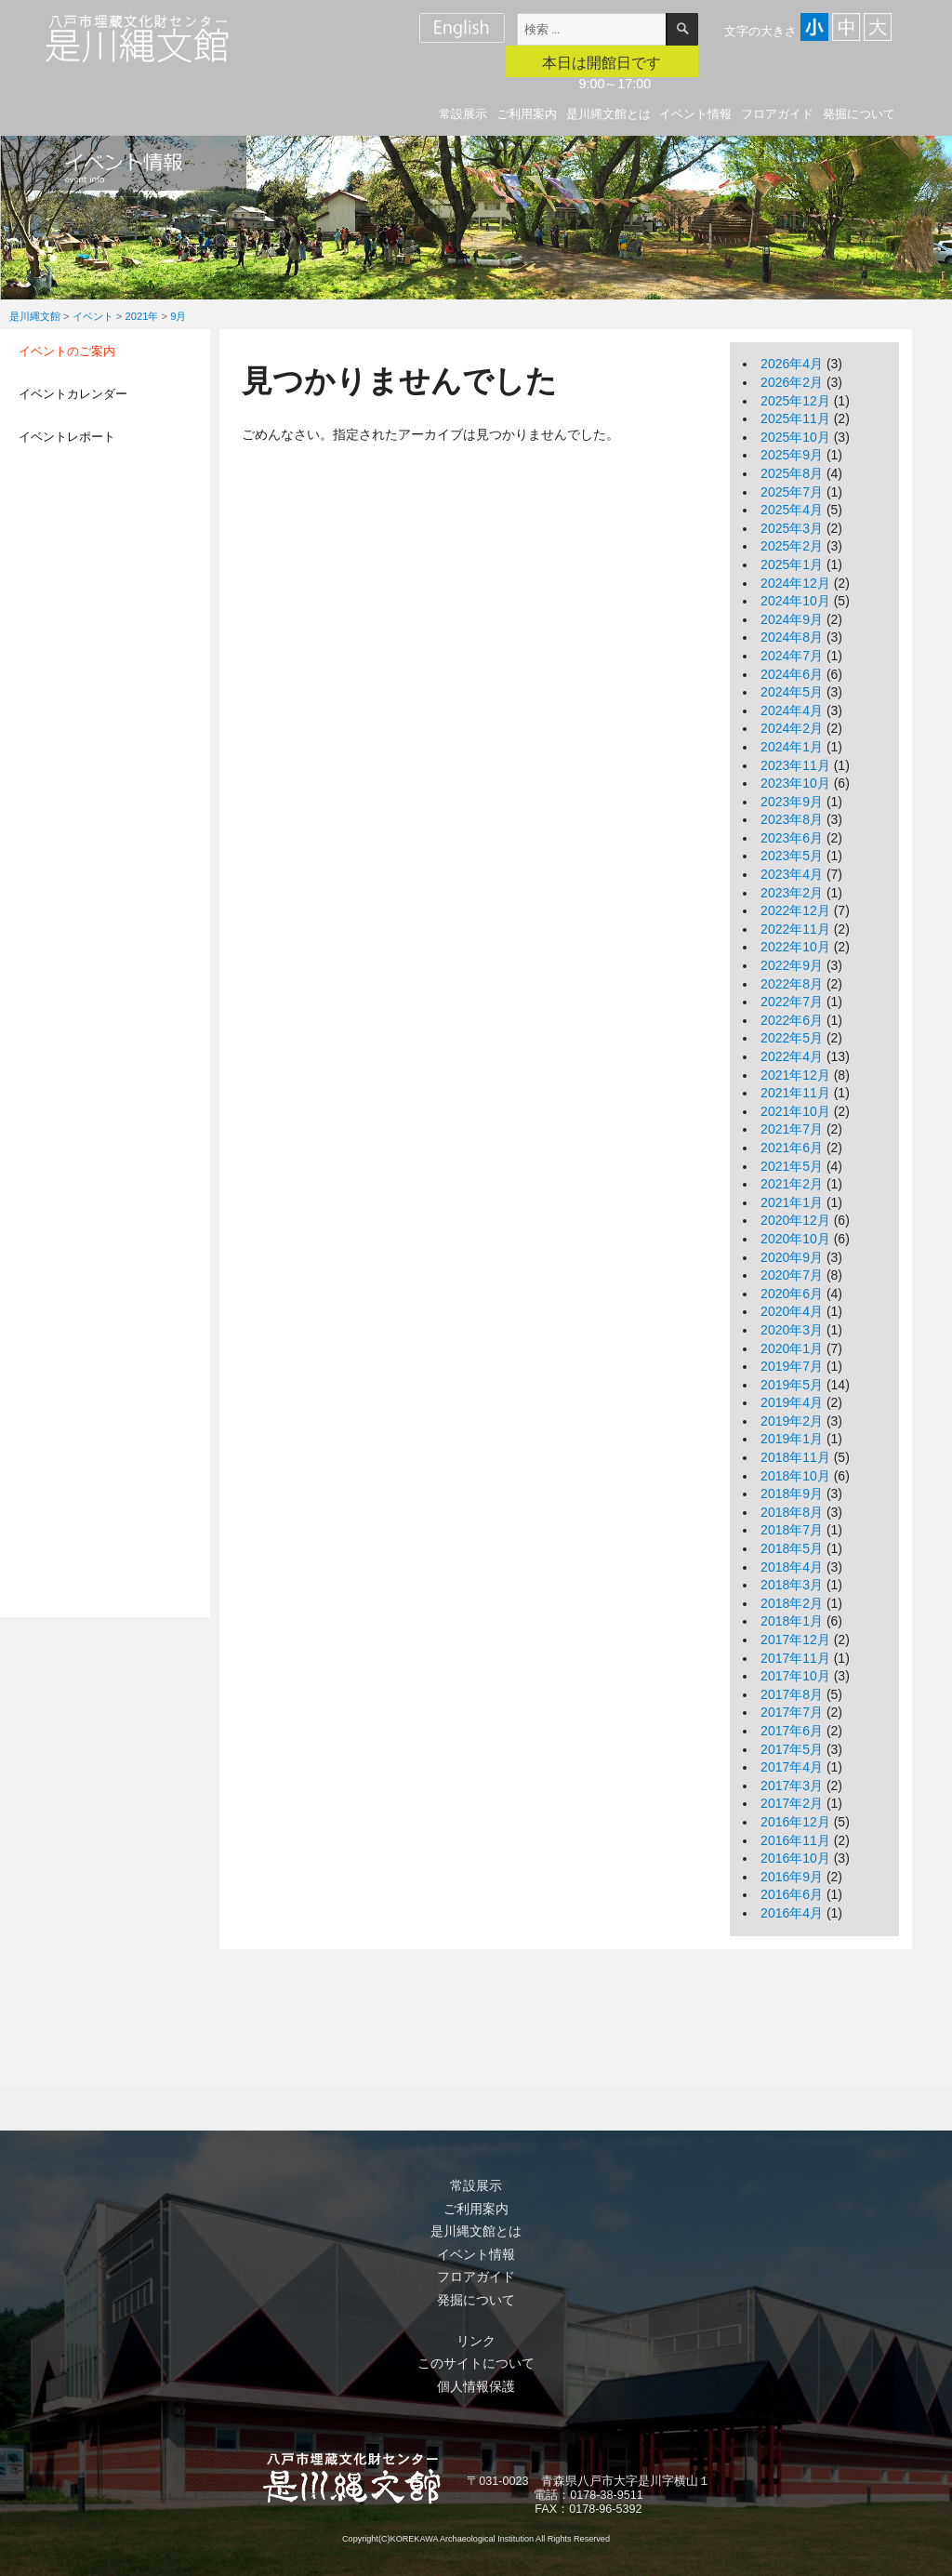 The height and width of the screenshot is (2576, 952). What do you see at coordinates (791, 454) in the screenshot?
I see `2025年9月` at bounding box center [791, 454].